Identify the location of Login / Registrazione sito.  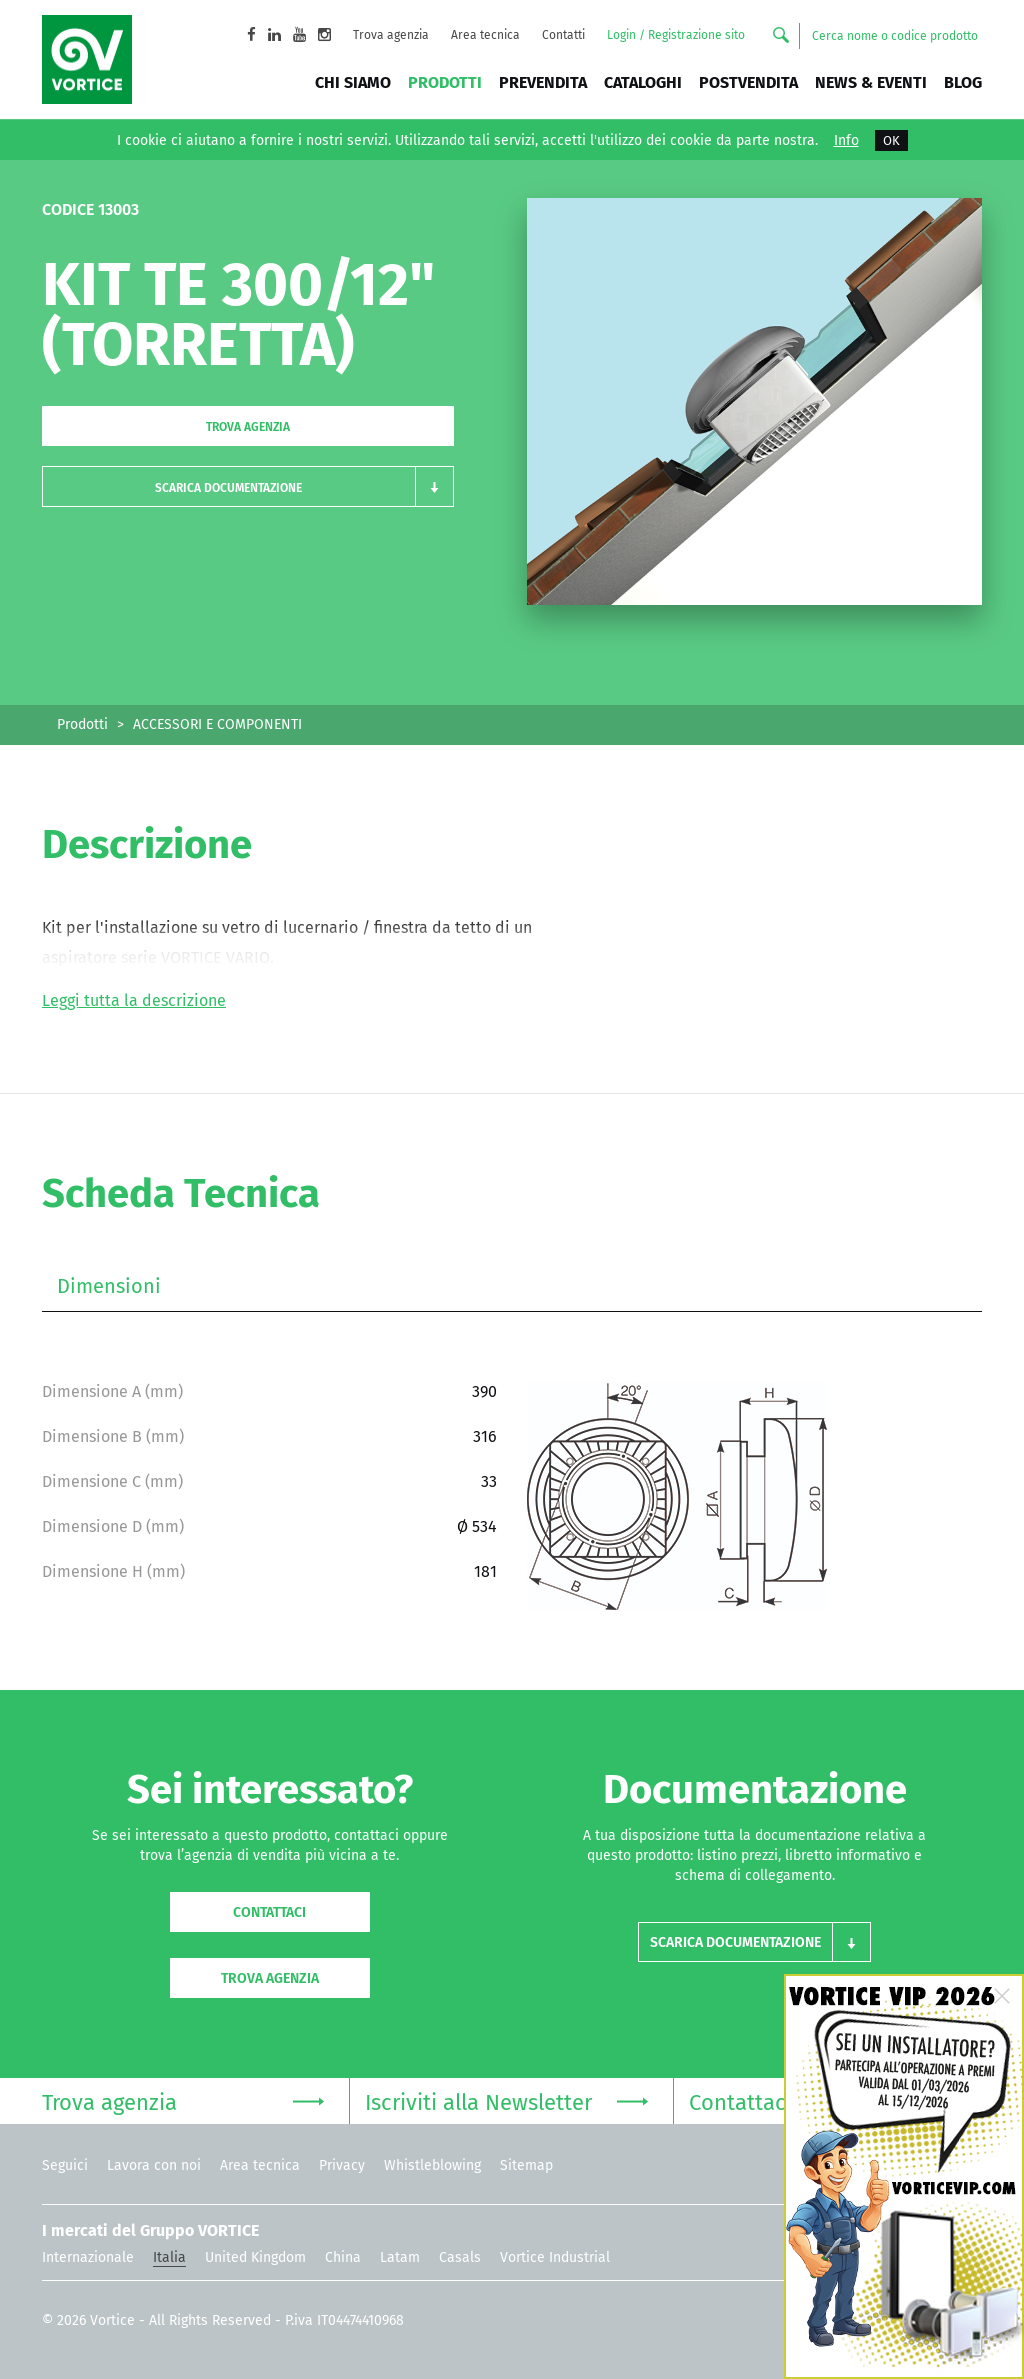
(676, 35).